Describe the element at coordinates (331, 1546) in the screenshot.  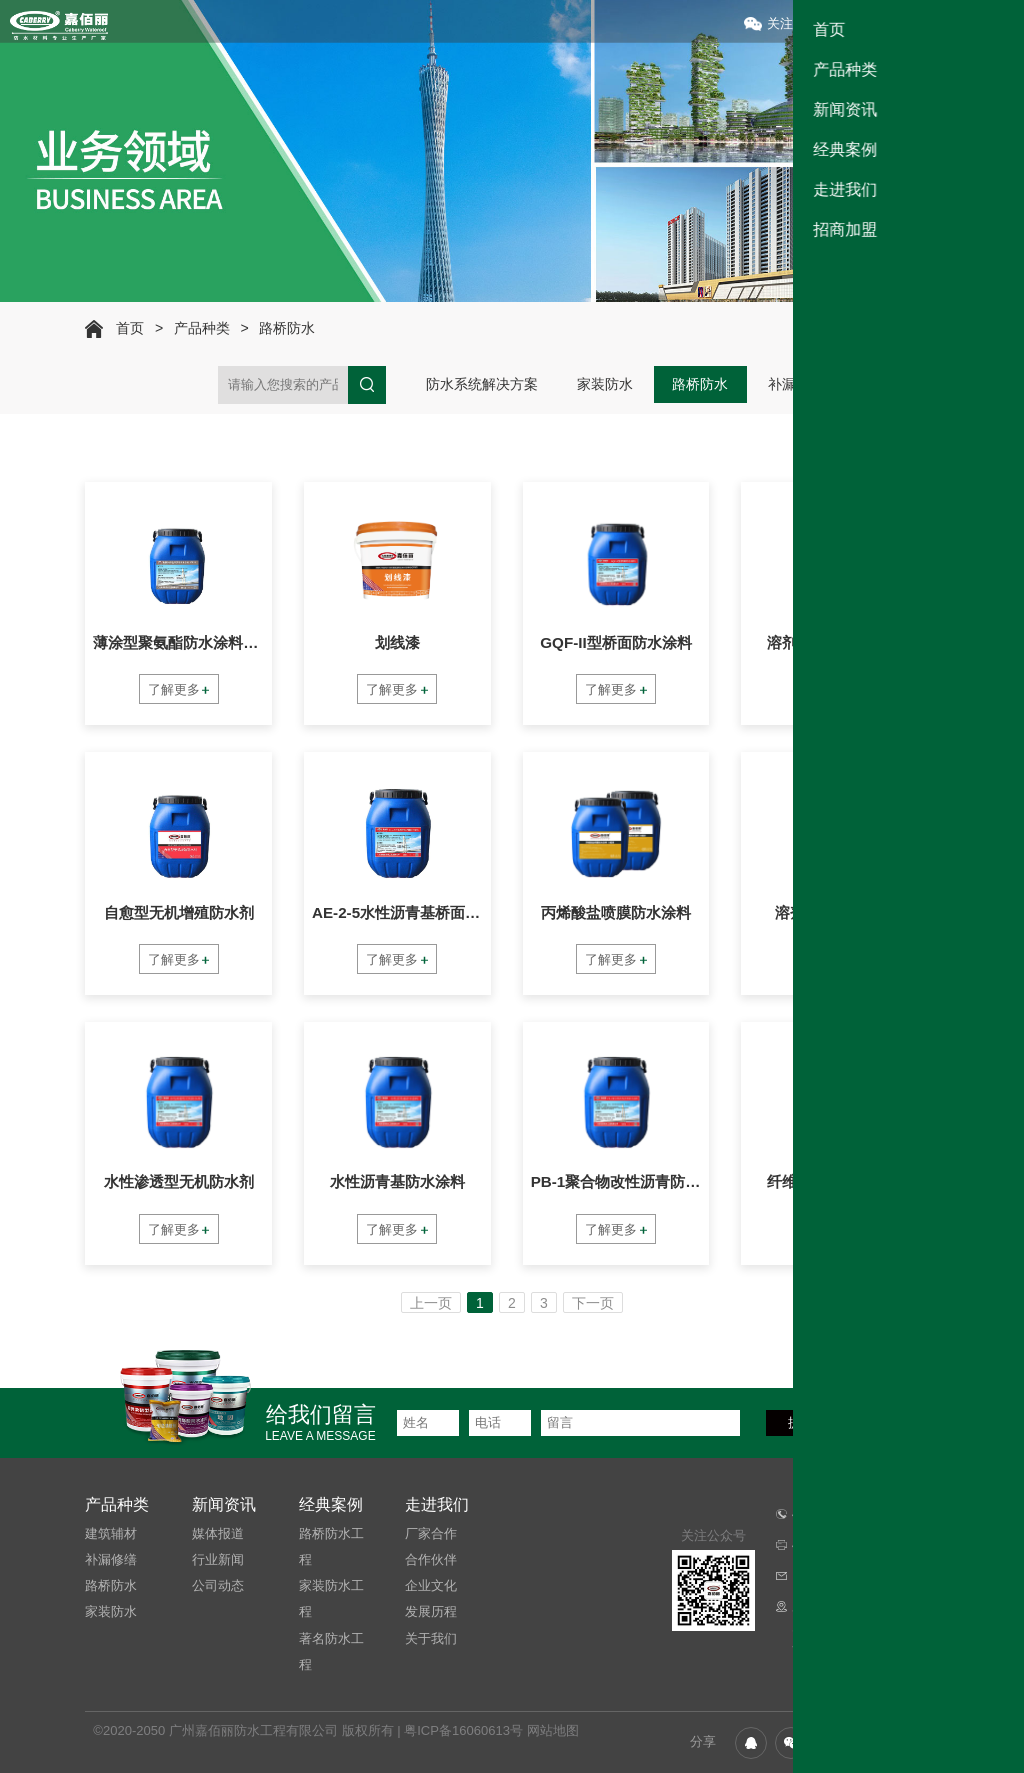
I see `路桥防水工程` at that location.